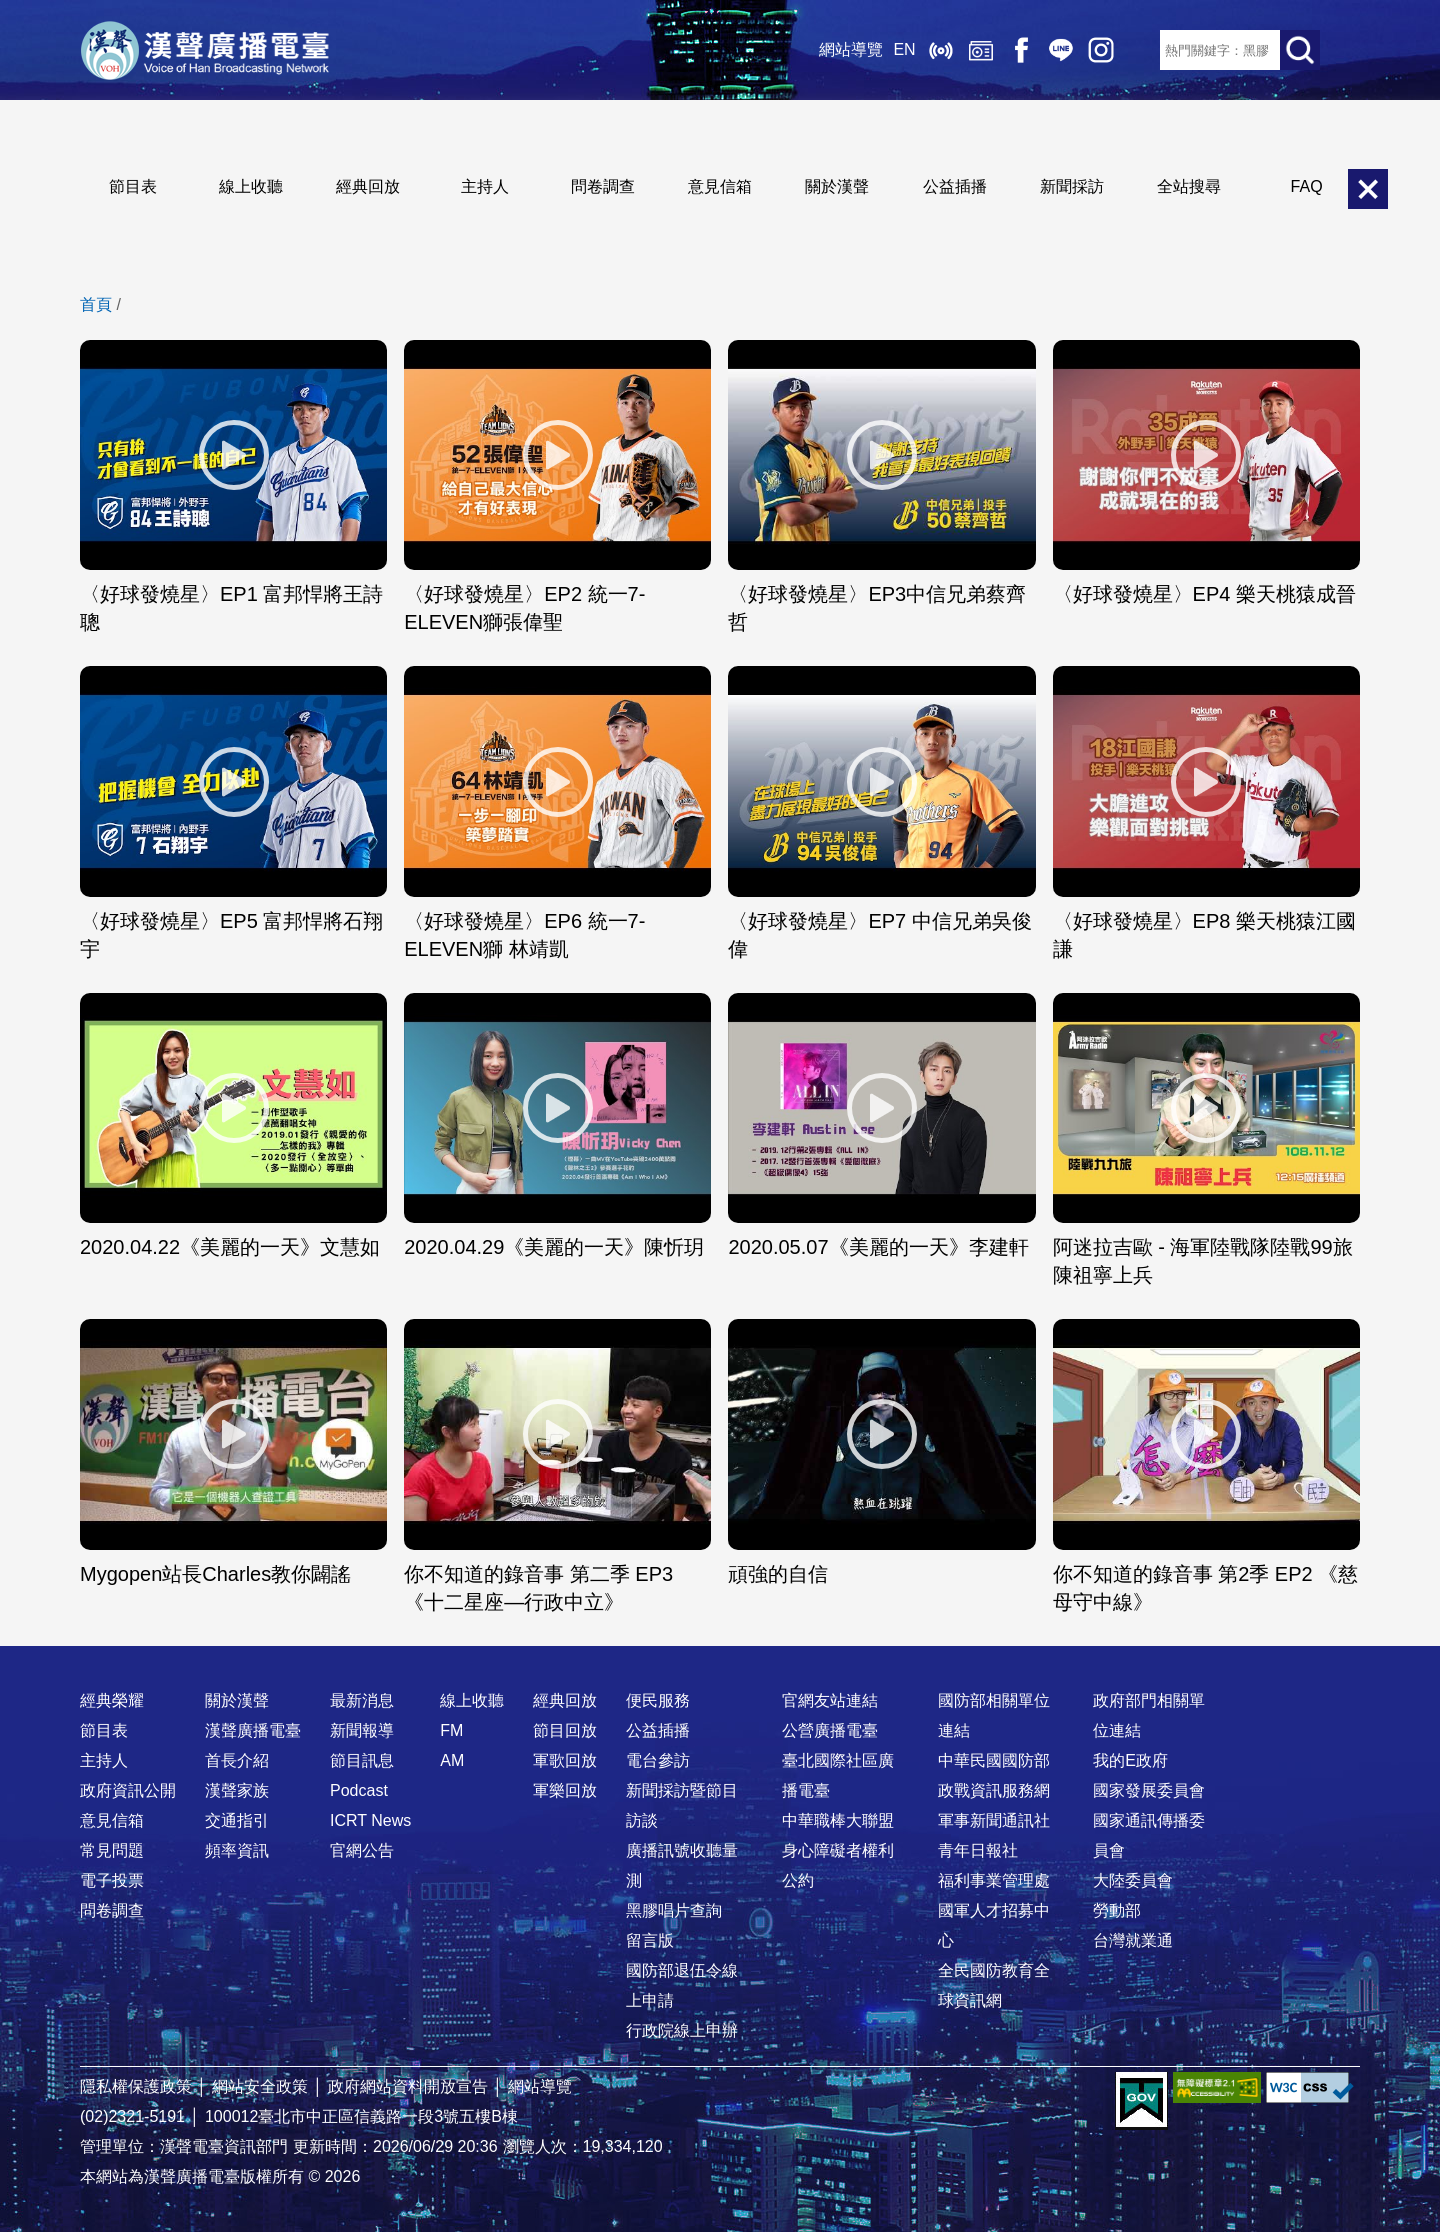 The image size is (1440, 2232). I want to click on 全站搜尋, so click(1189, 186).